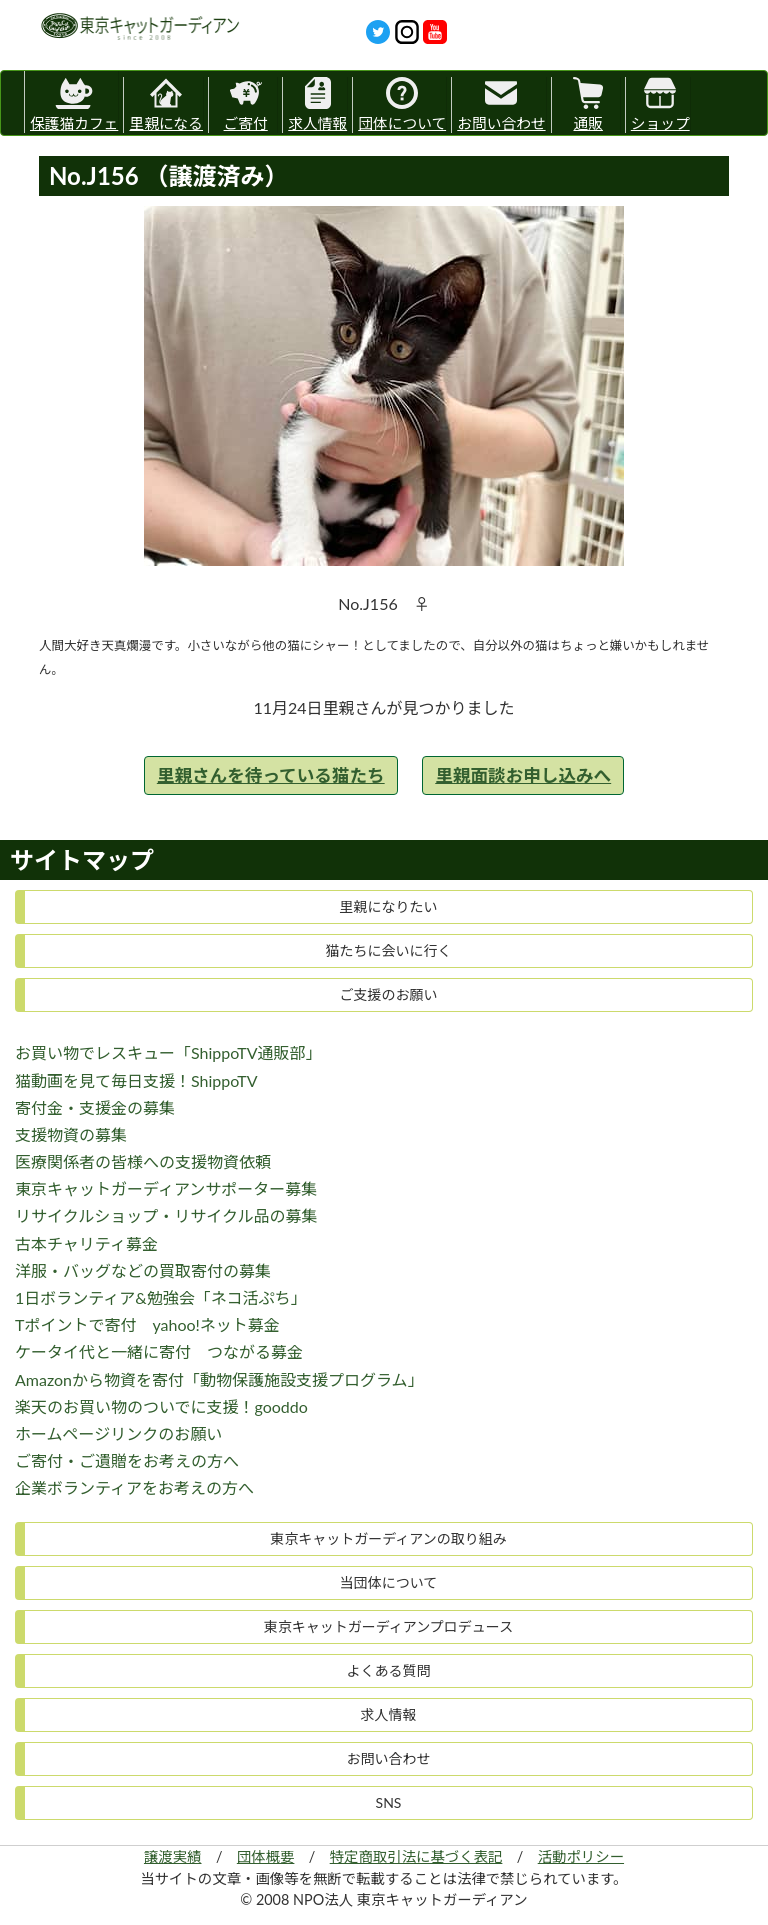  What do you see at coordinates (143, 1270) in the screenshot?
I see `洋服・バッグなどの買取寄付の募集` at bounding box center [143, 1270].